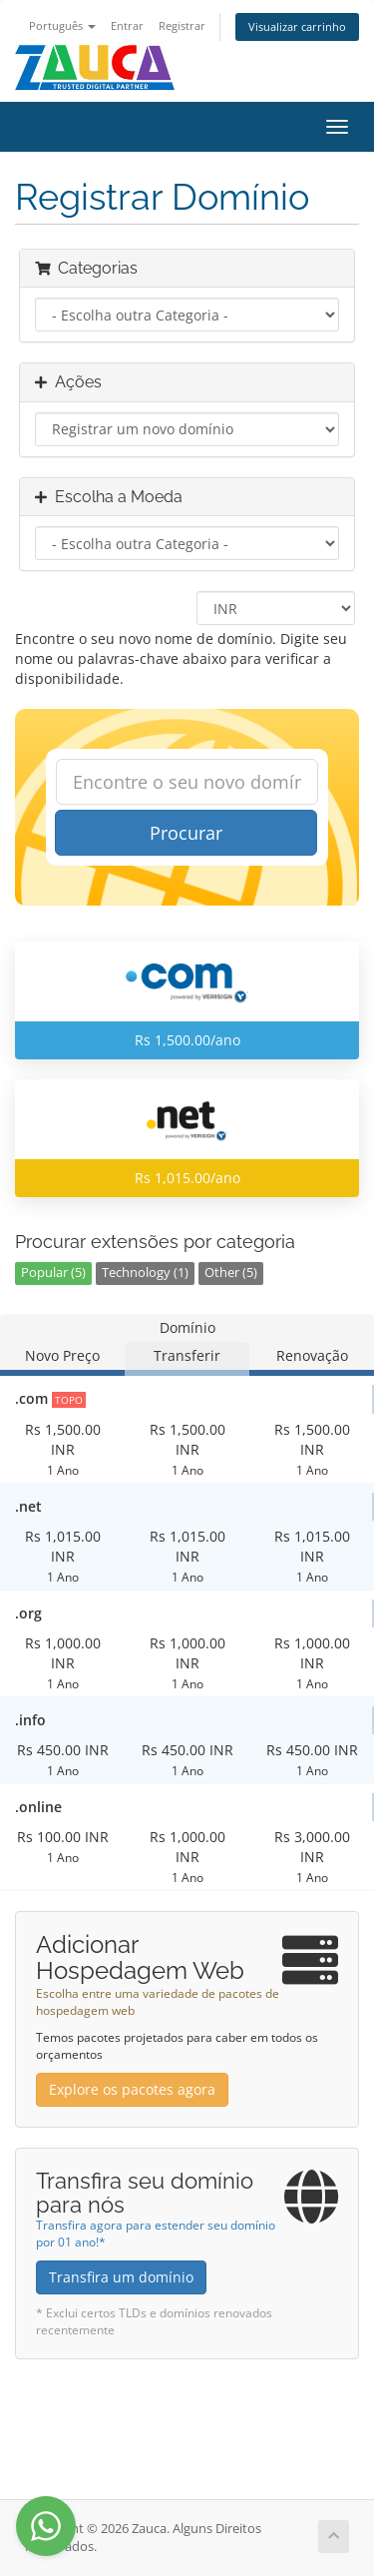  I want to click on Entrar, so click(127, 25).